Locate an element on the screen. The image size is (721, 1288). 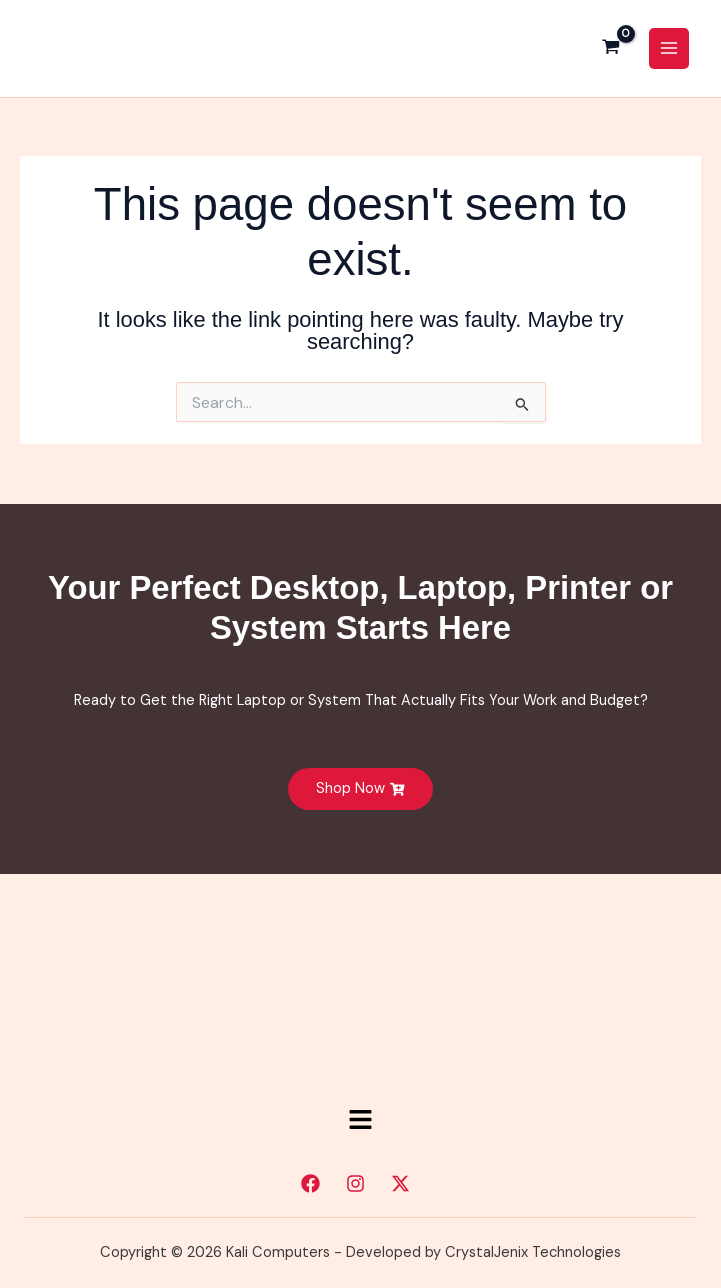
[button] is located at coordinates (360, 1122).